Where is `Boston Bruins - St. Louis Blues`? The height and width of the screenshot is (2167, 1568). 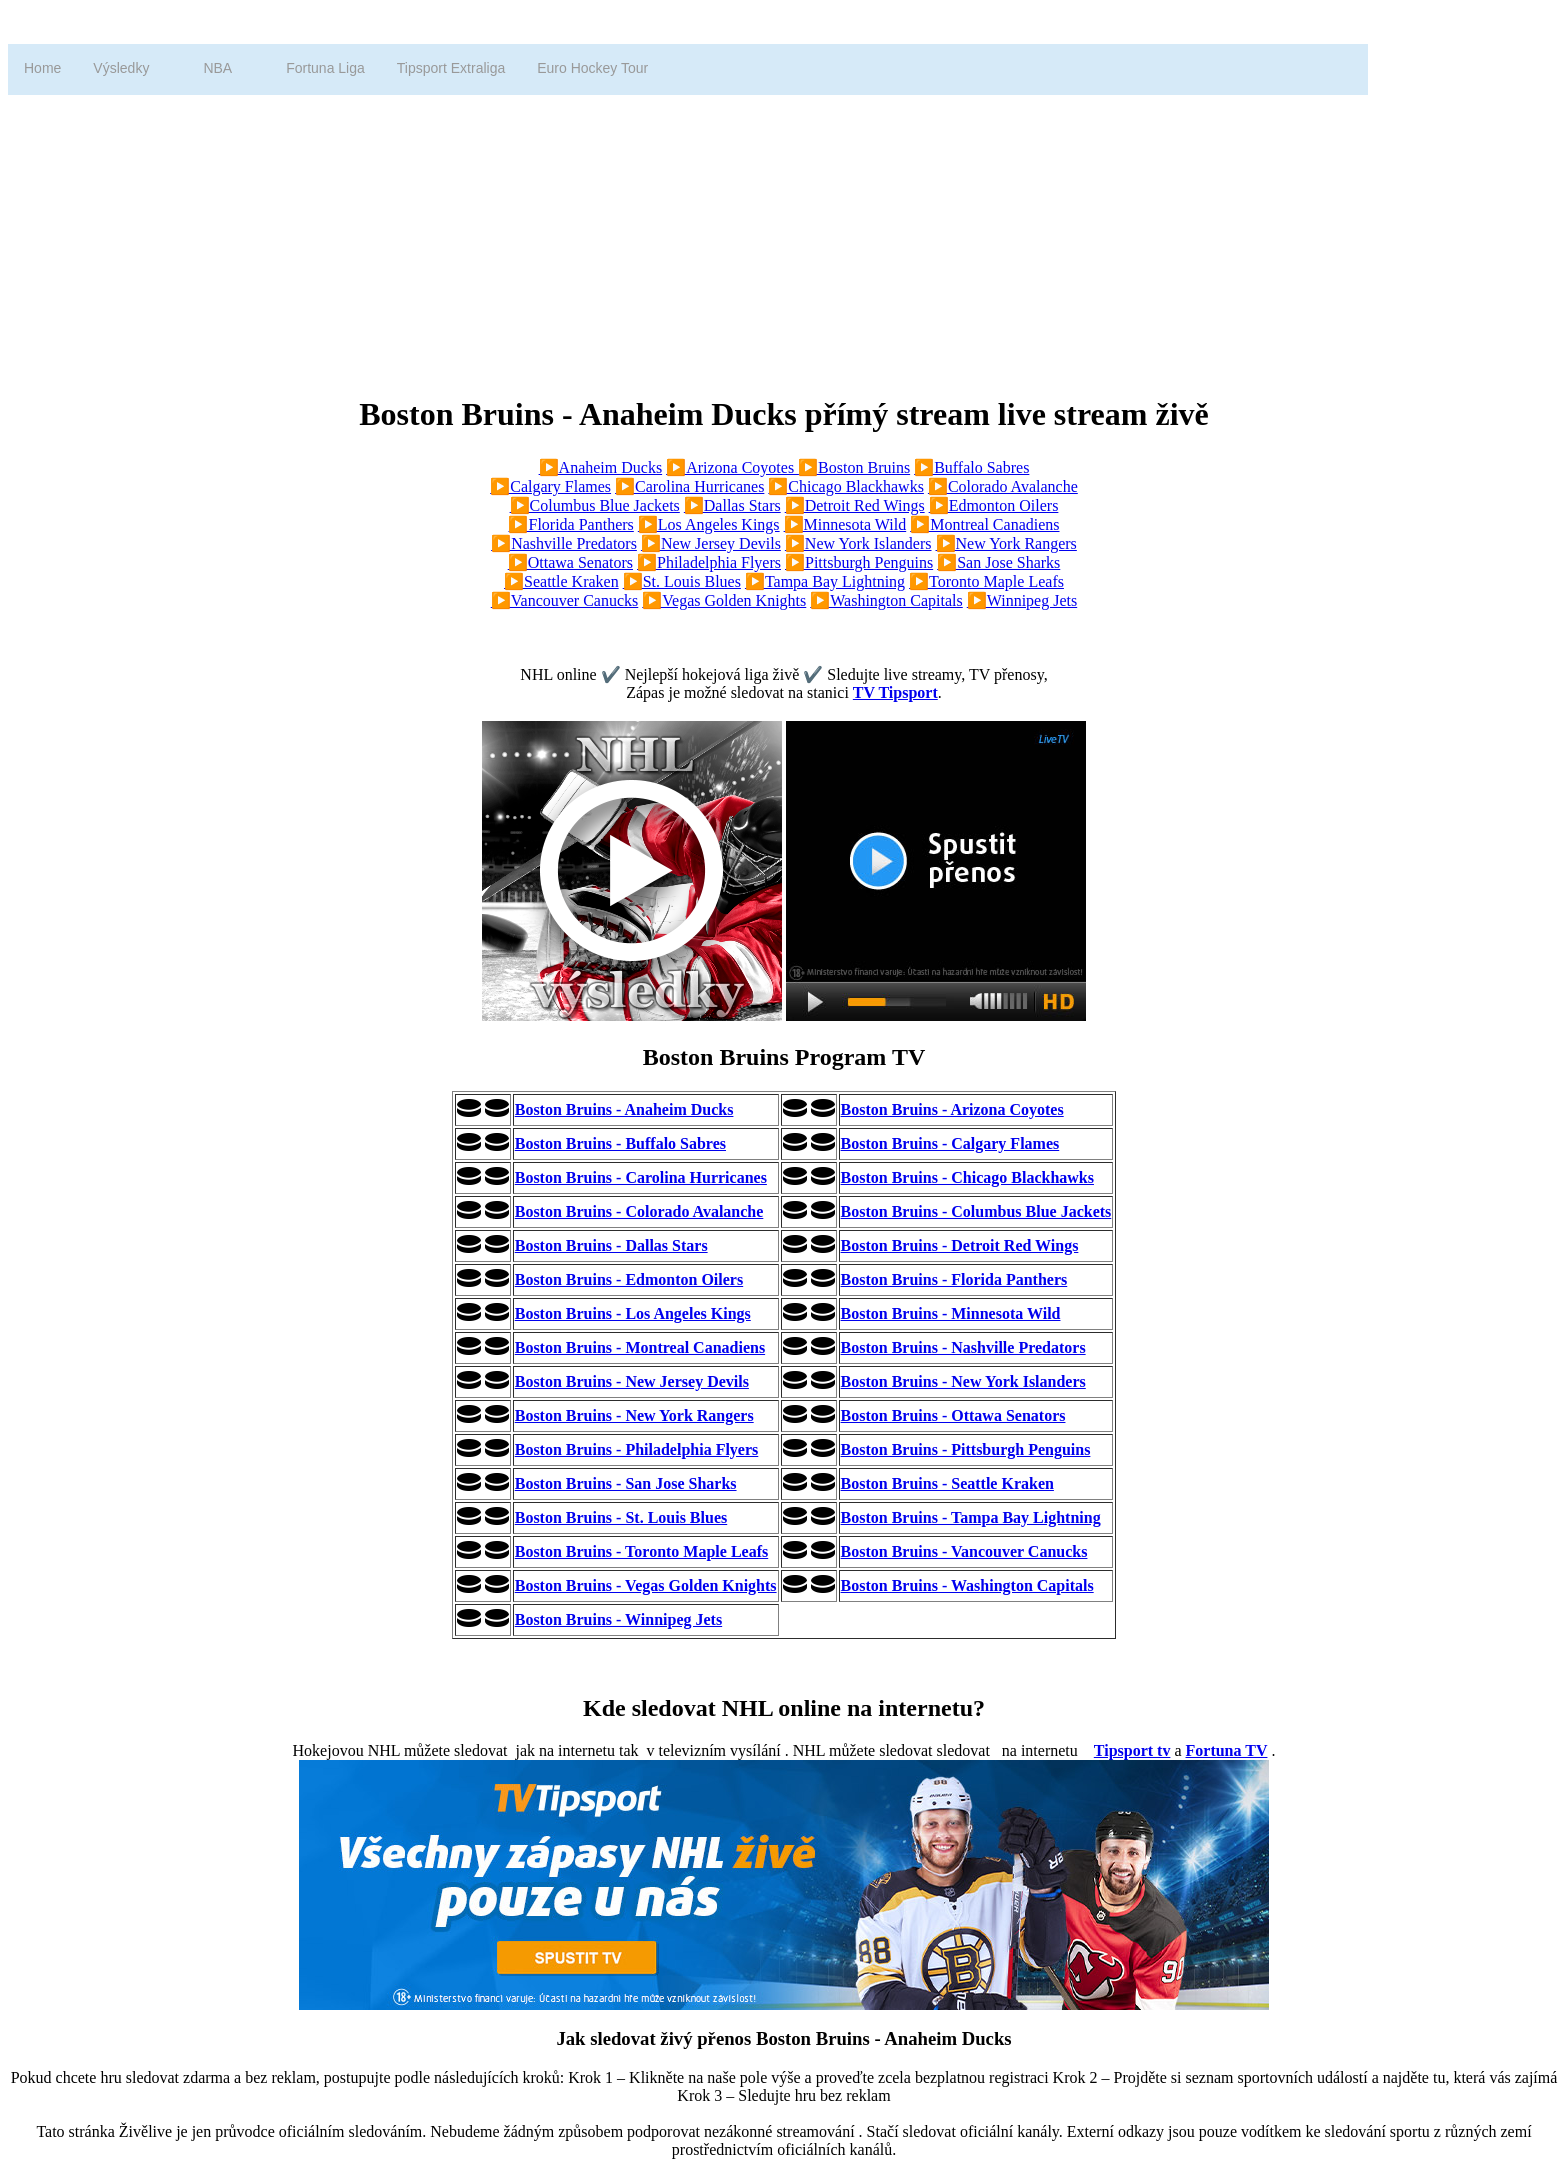 Boston Bruins - St. Louis Blues is located at coordinates (621, 1517).